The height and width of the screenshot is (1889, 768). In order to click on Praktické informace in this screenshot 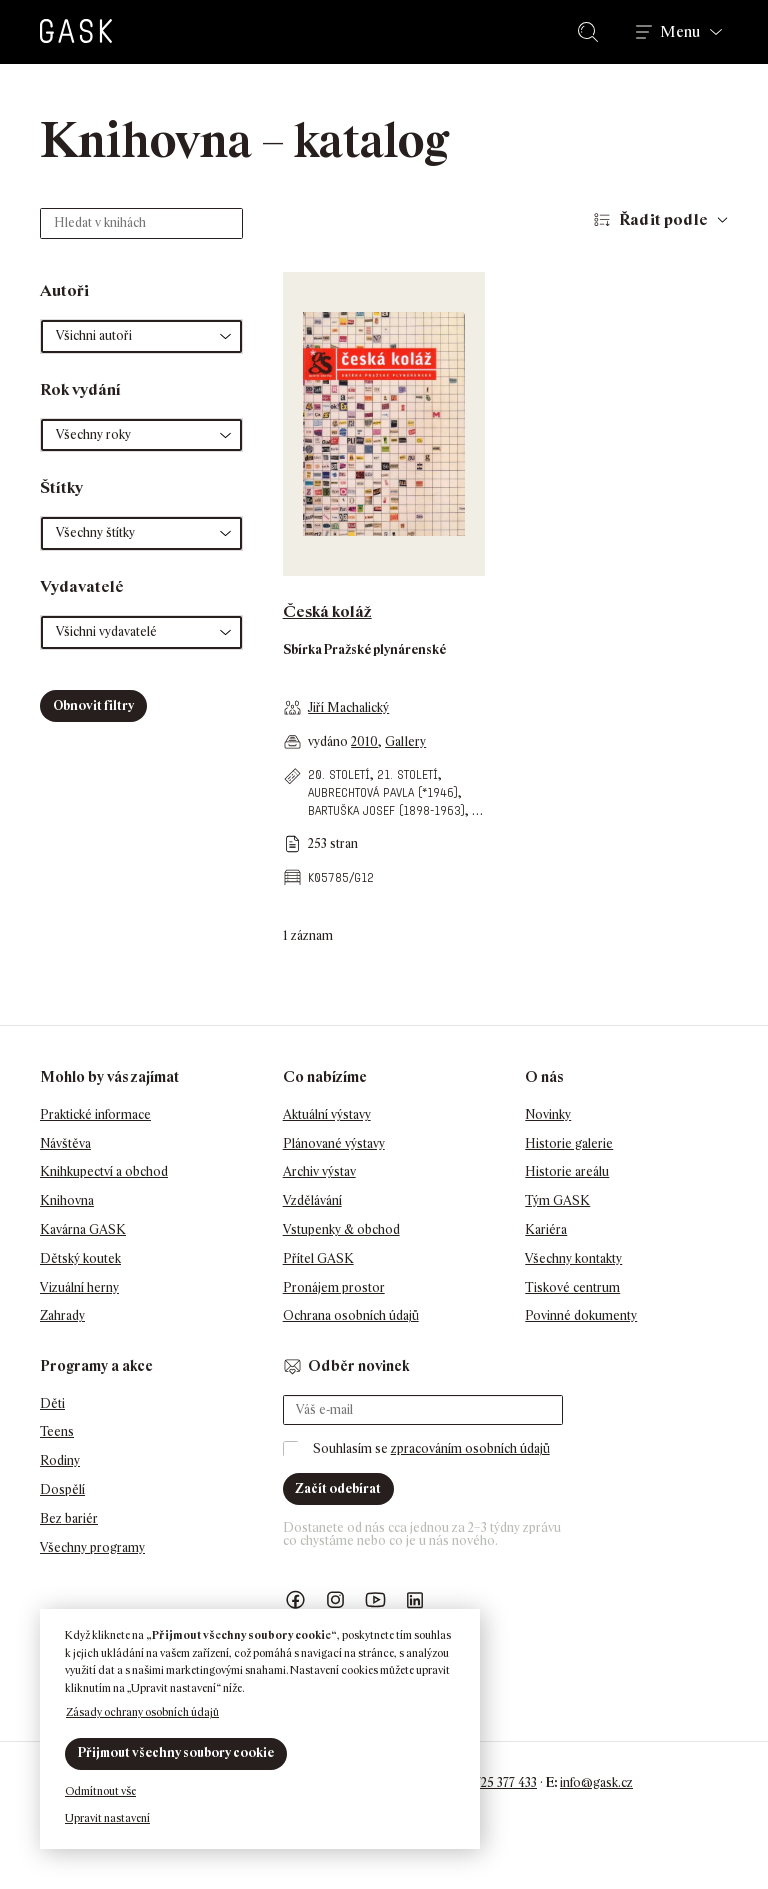, I will do `click(95, 1114)`.